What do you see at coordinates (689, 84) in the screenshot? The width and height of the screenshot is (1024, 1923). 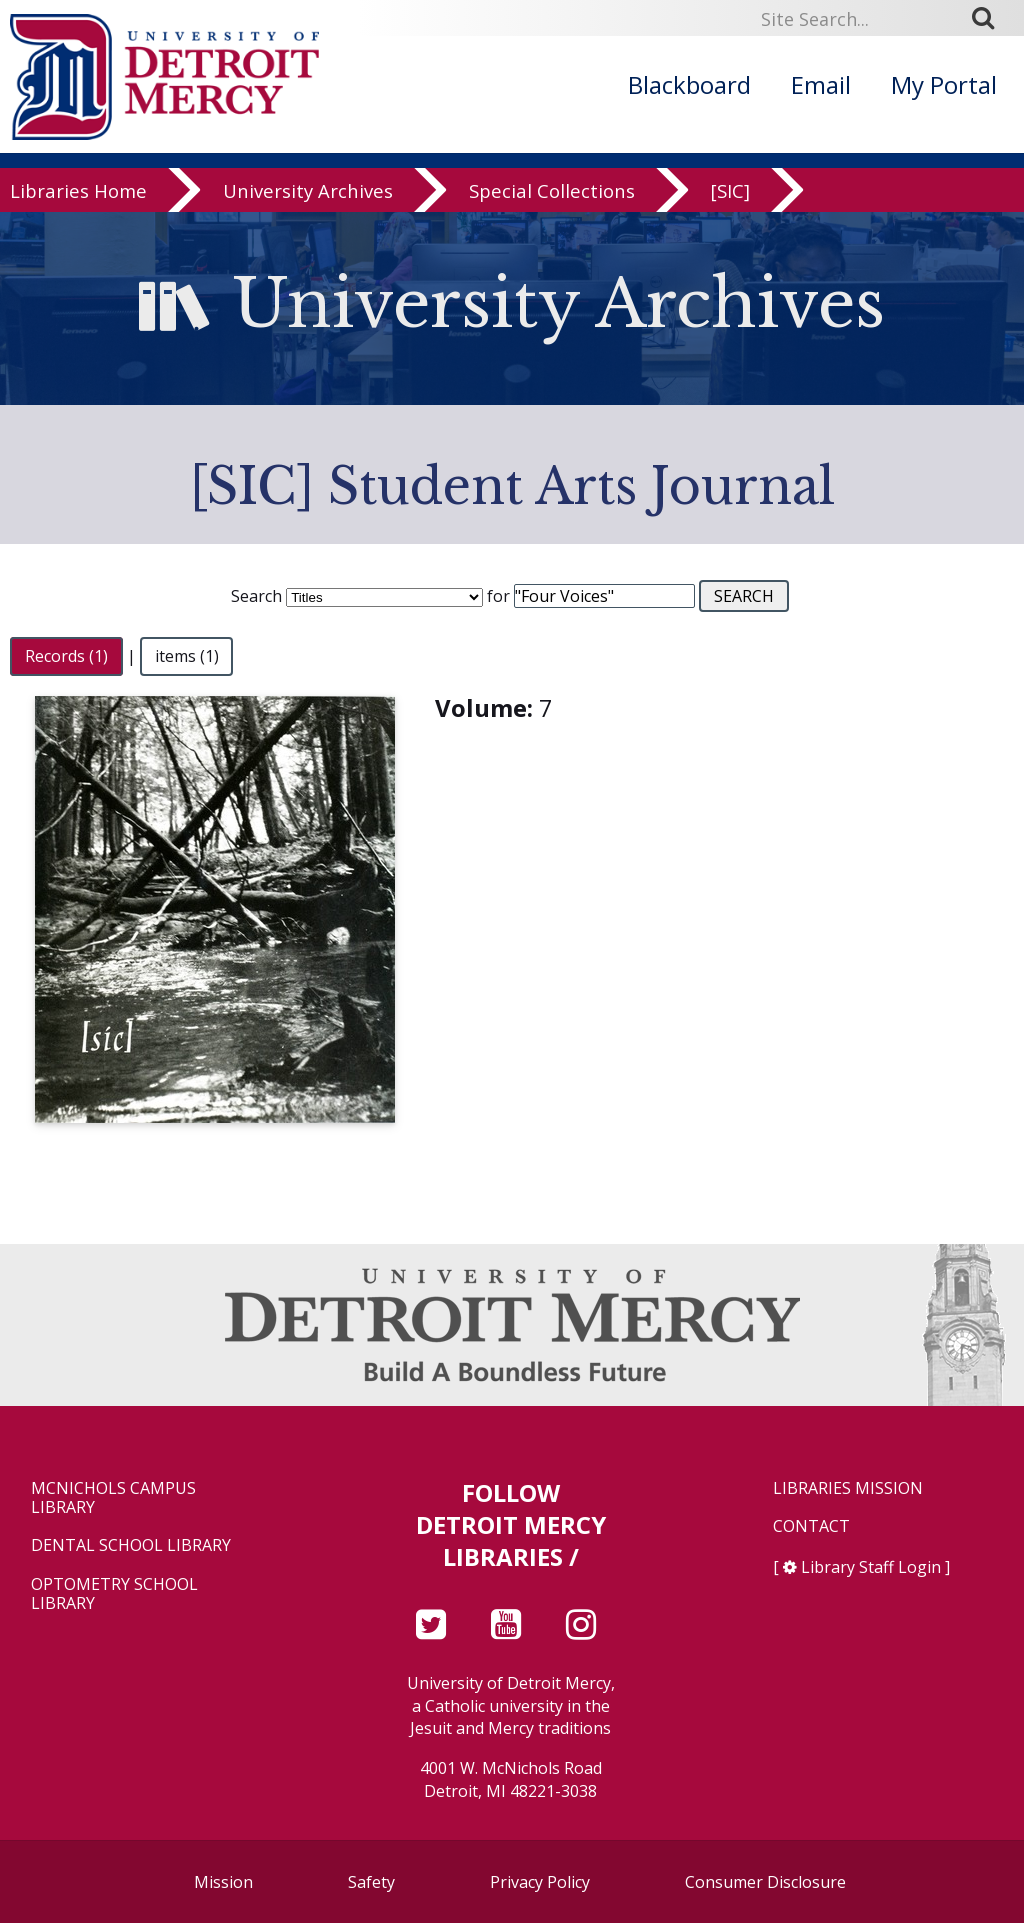 I see `Blackboard` at bounding box center [689, 84].